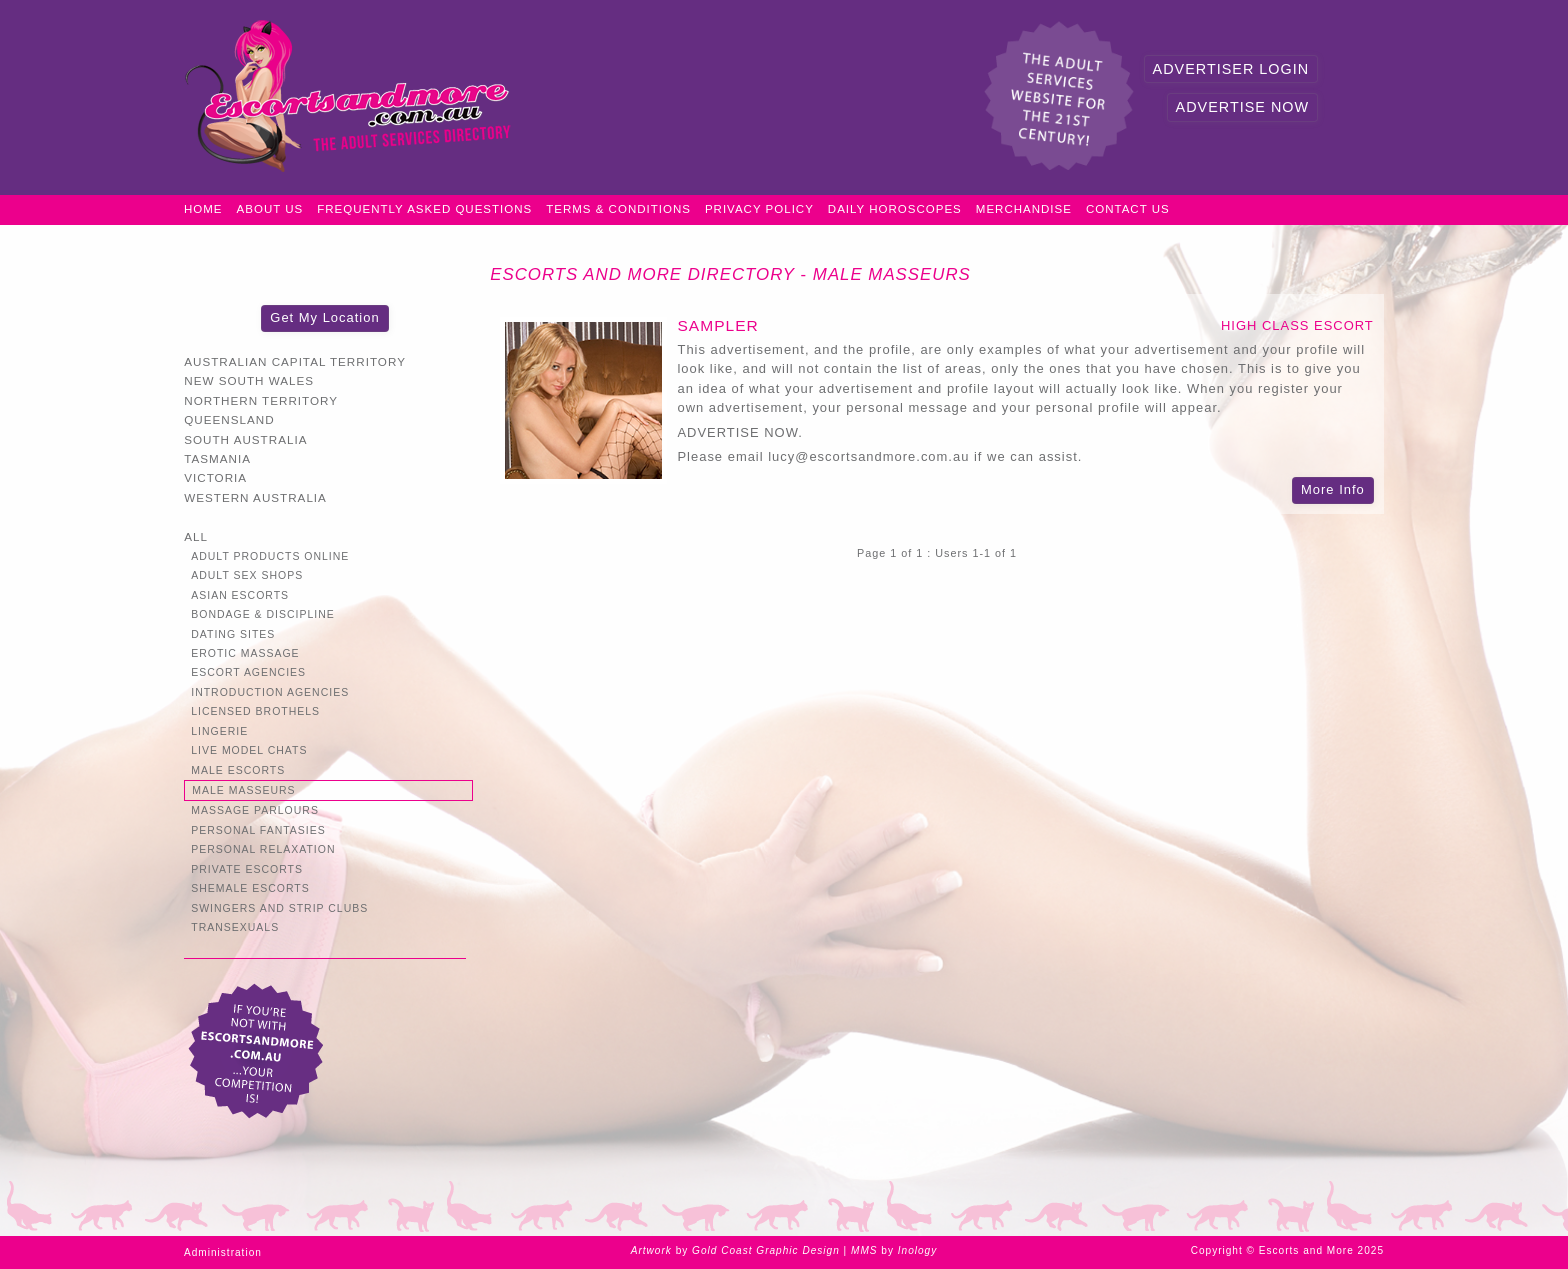 The image size is (1568, 1269). Describe the element at coordinates (223, 1252) in the screenshot. I see `Administration` at that location.